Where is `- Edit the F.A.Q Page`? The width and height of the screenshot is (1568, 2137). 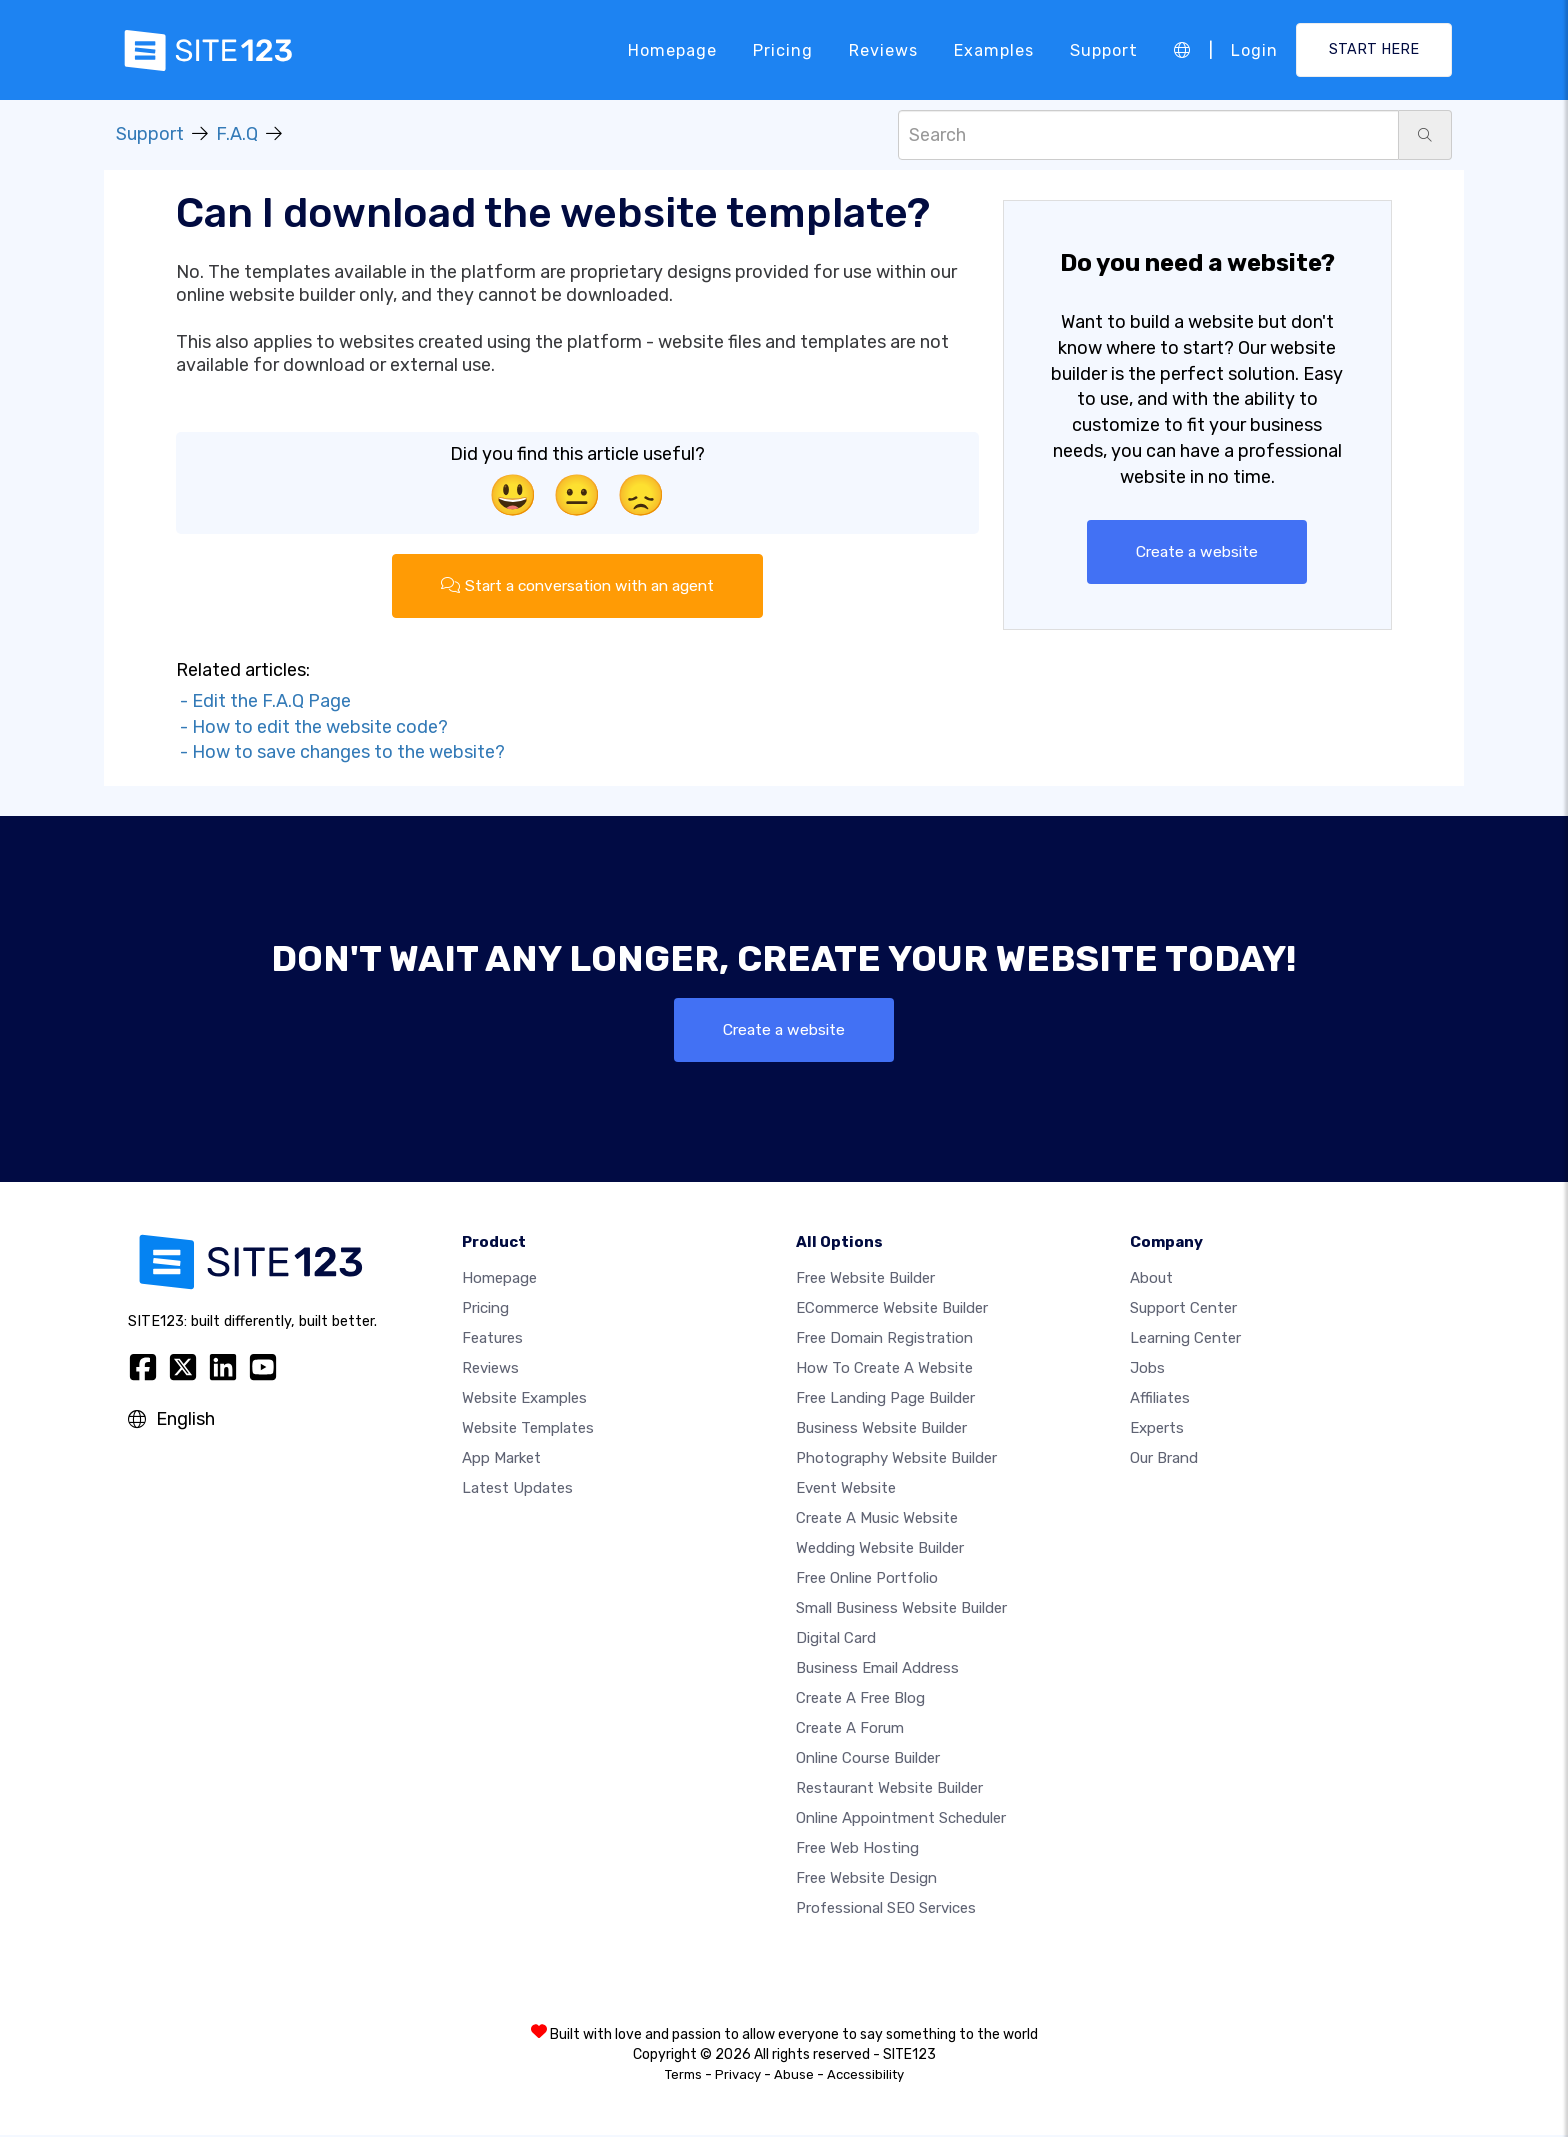
- Edit the F.A.Q Page is located at coordinates (263, 702).